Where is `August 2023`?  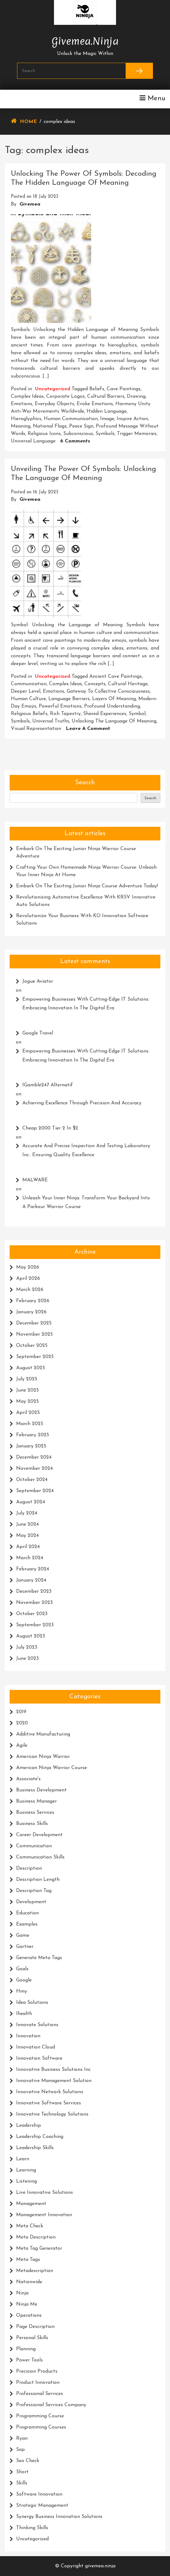 August 2023 is located at coordinates (30, 1636).